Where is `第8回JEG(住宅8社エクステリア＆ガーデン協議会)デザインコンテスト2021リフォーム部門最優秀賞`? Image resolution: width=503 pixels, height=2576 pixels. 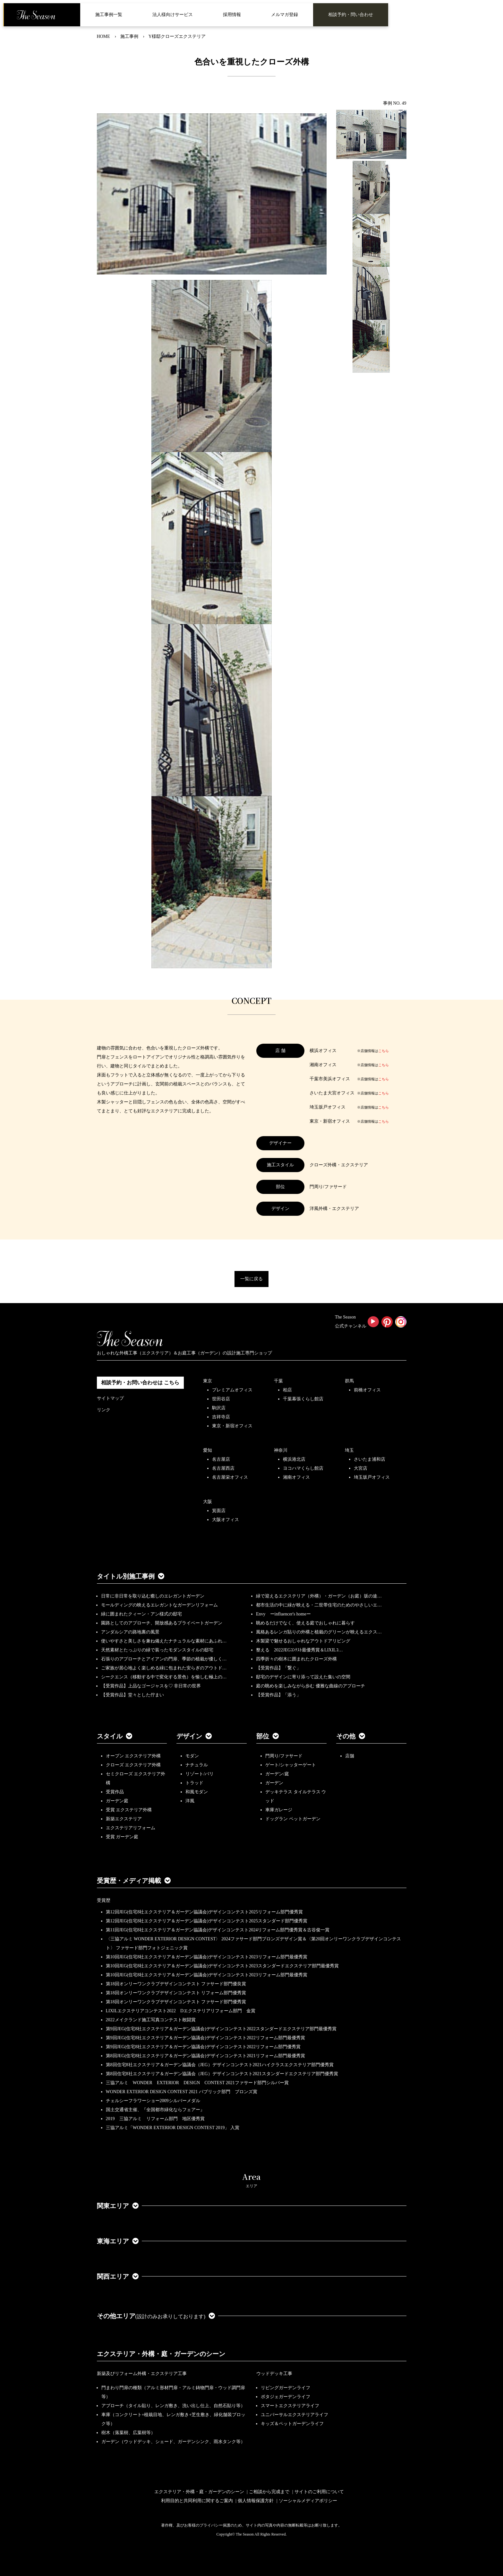 第8回JEG(住宅8社エクステリア＆ガーデン協議会)デザインコンテスト2021リフォーム部門最優秀賞 is located at coordinates (205, 2055).